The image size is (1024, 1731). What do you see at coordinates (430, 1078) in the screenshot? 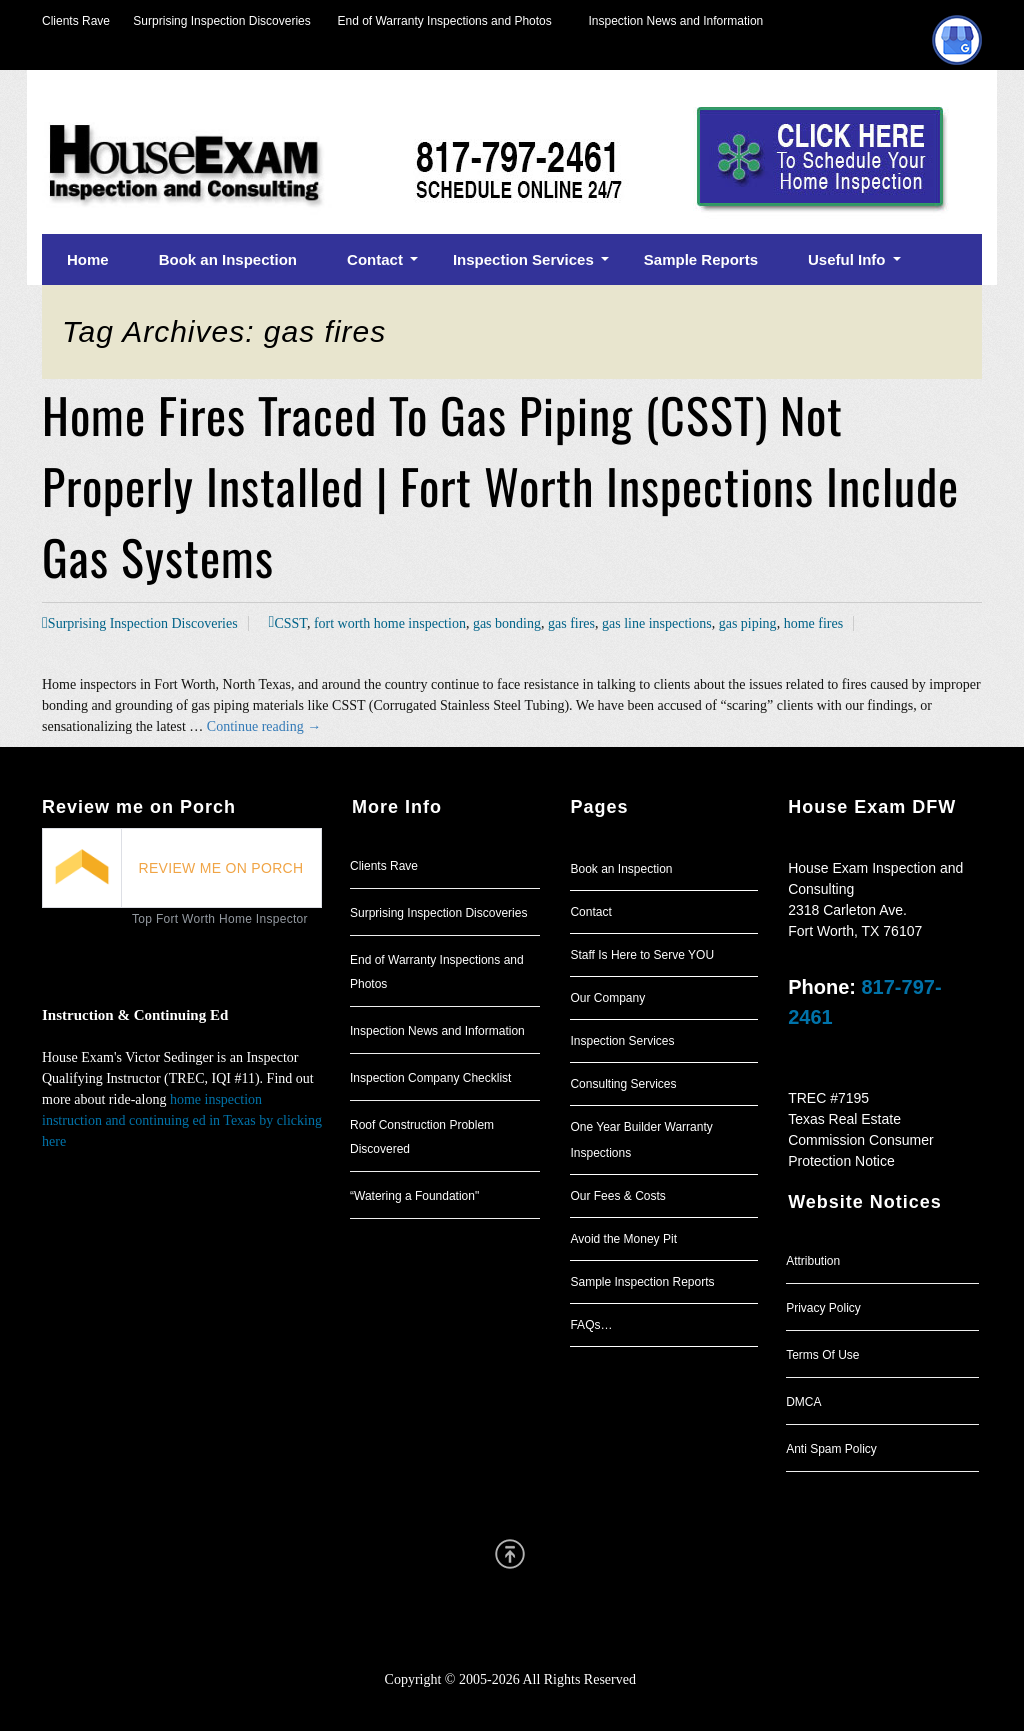
I see `Inspection Company Checklist` at bounding box center [430, 1078].